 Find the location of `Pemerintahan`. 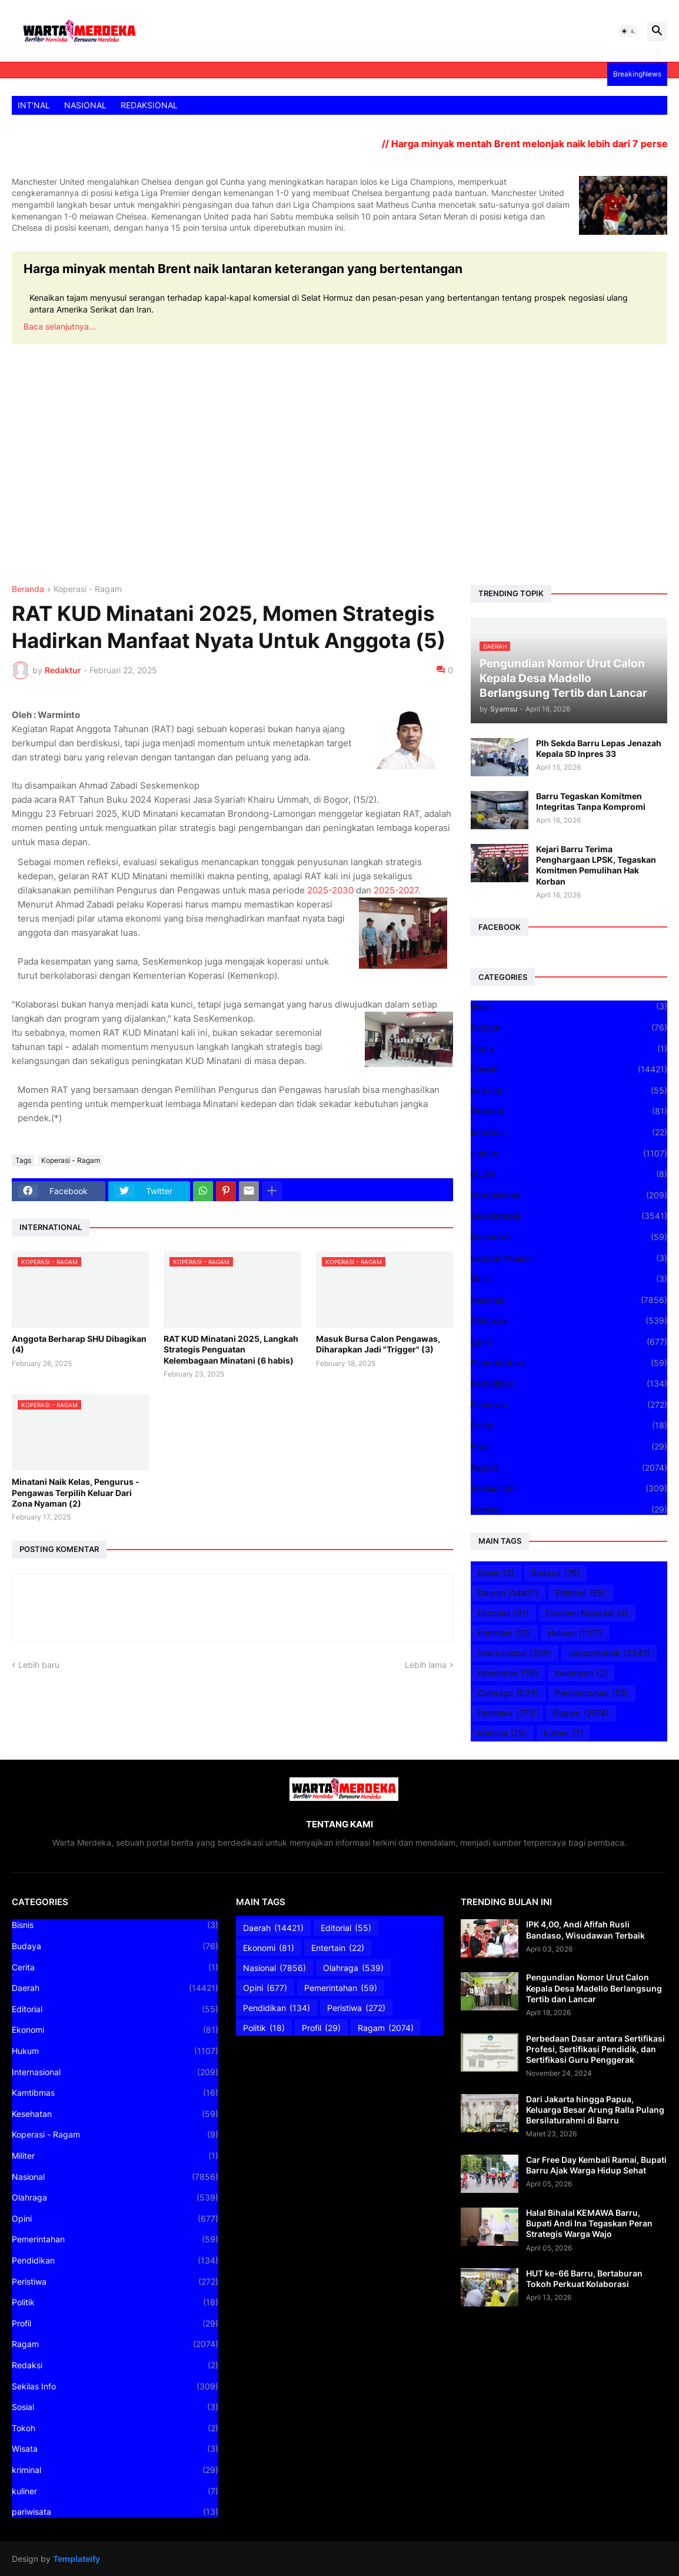

Pemerintahan is located at coordinates (569, 1363).